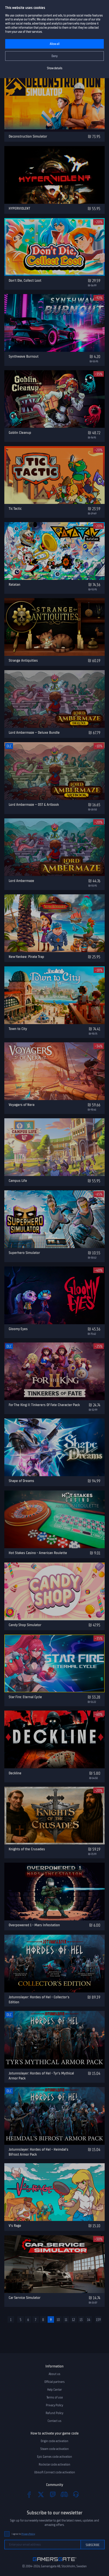 The height and width of the screenshot is (2576, 109). I want to click on Car Service Simulator, so click(24, 2297).